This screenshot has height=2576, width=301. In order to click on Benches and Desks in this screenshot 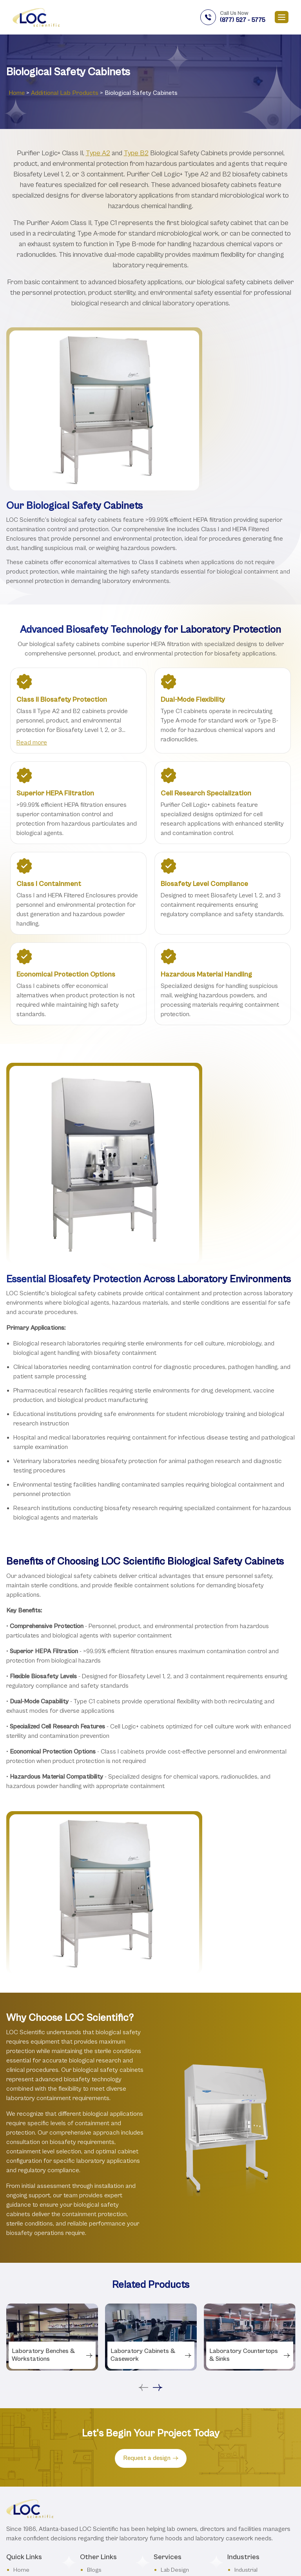, I will do `click(186, 2443)`.